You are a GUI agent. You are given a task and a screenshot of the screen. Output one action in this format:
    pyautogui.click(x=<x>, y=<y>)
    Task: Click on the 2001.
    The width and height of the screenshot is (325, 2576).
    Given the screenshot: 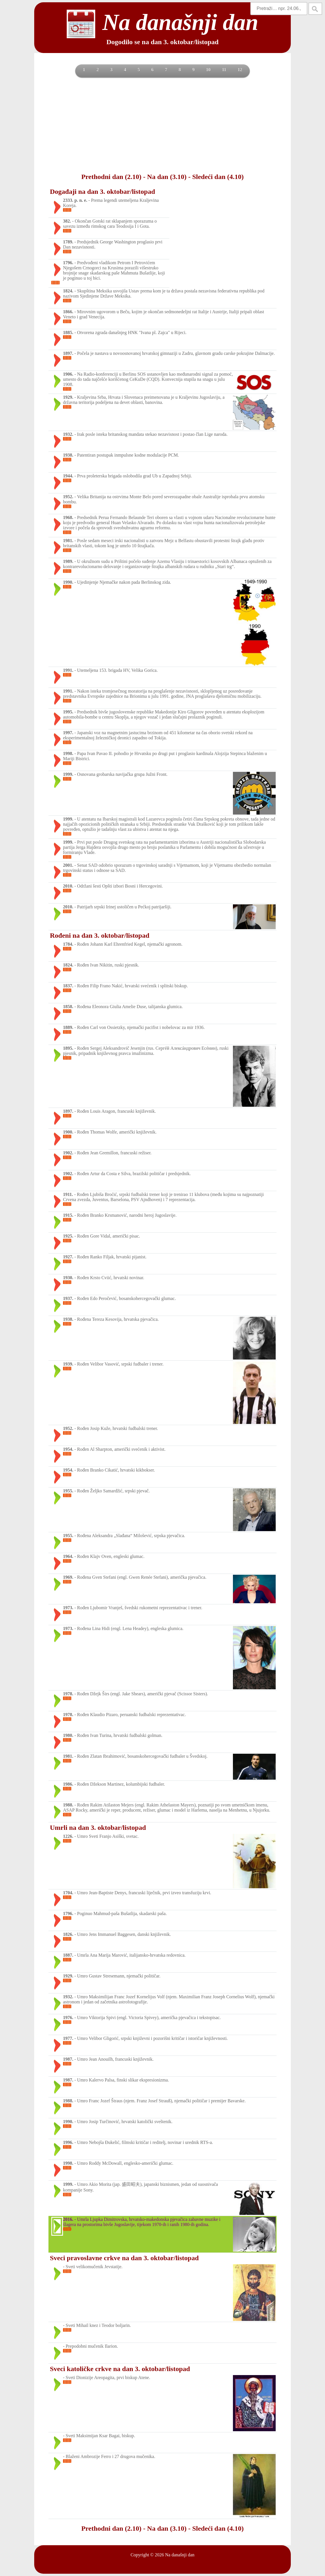 What is the action you would take?
    pyautogui.click(x=68, y=865)
    